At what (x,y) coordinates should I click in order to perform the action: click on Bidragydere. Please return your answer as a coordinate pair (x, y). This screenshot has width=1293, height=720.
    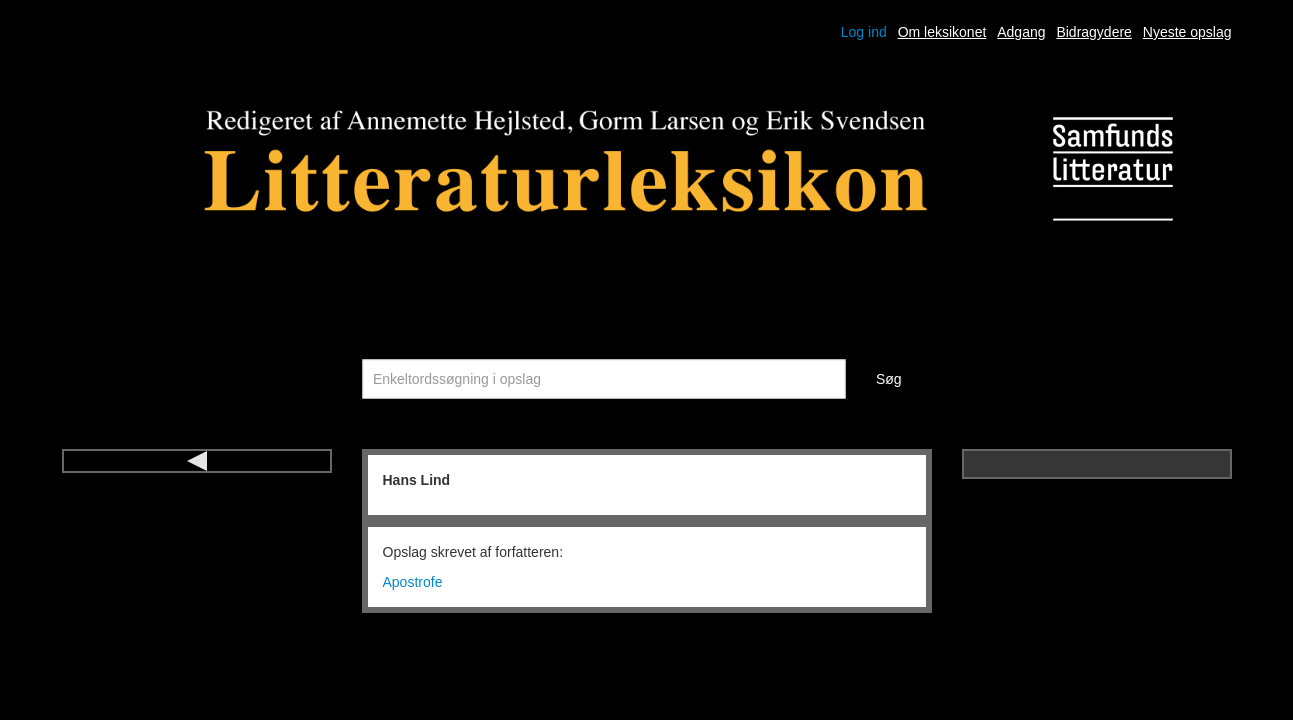
    Looking at the image, I should click on (1094, 32).